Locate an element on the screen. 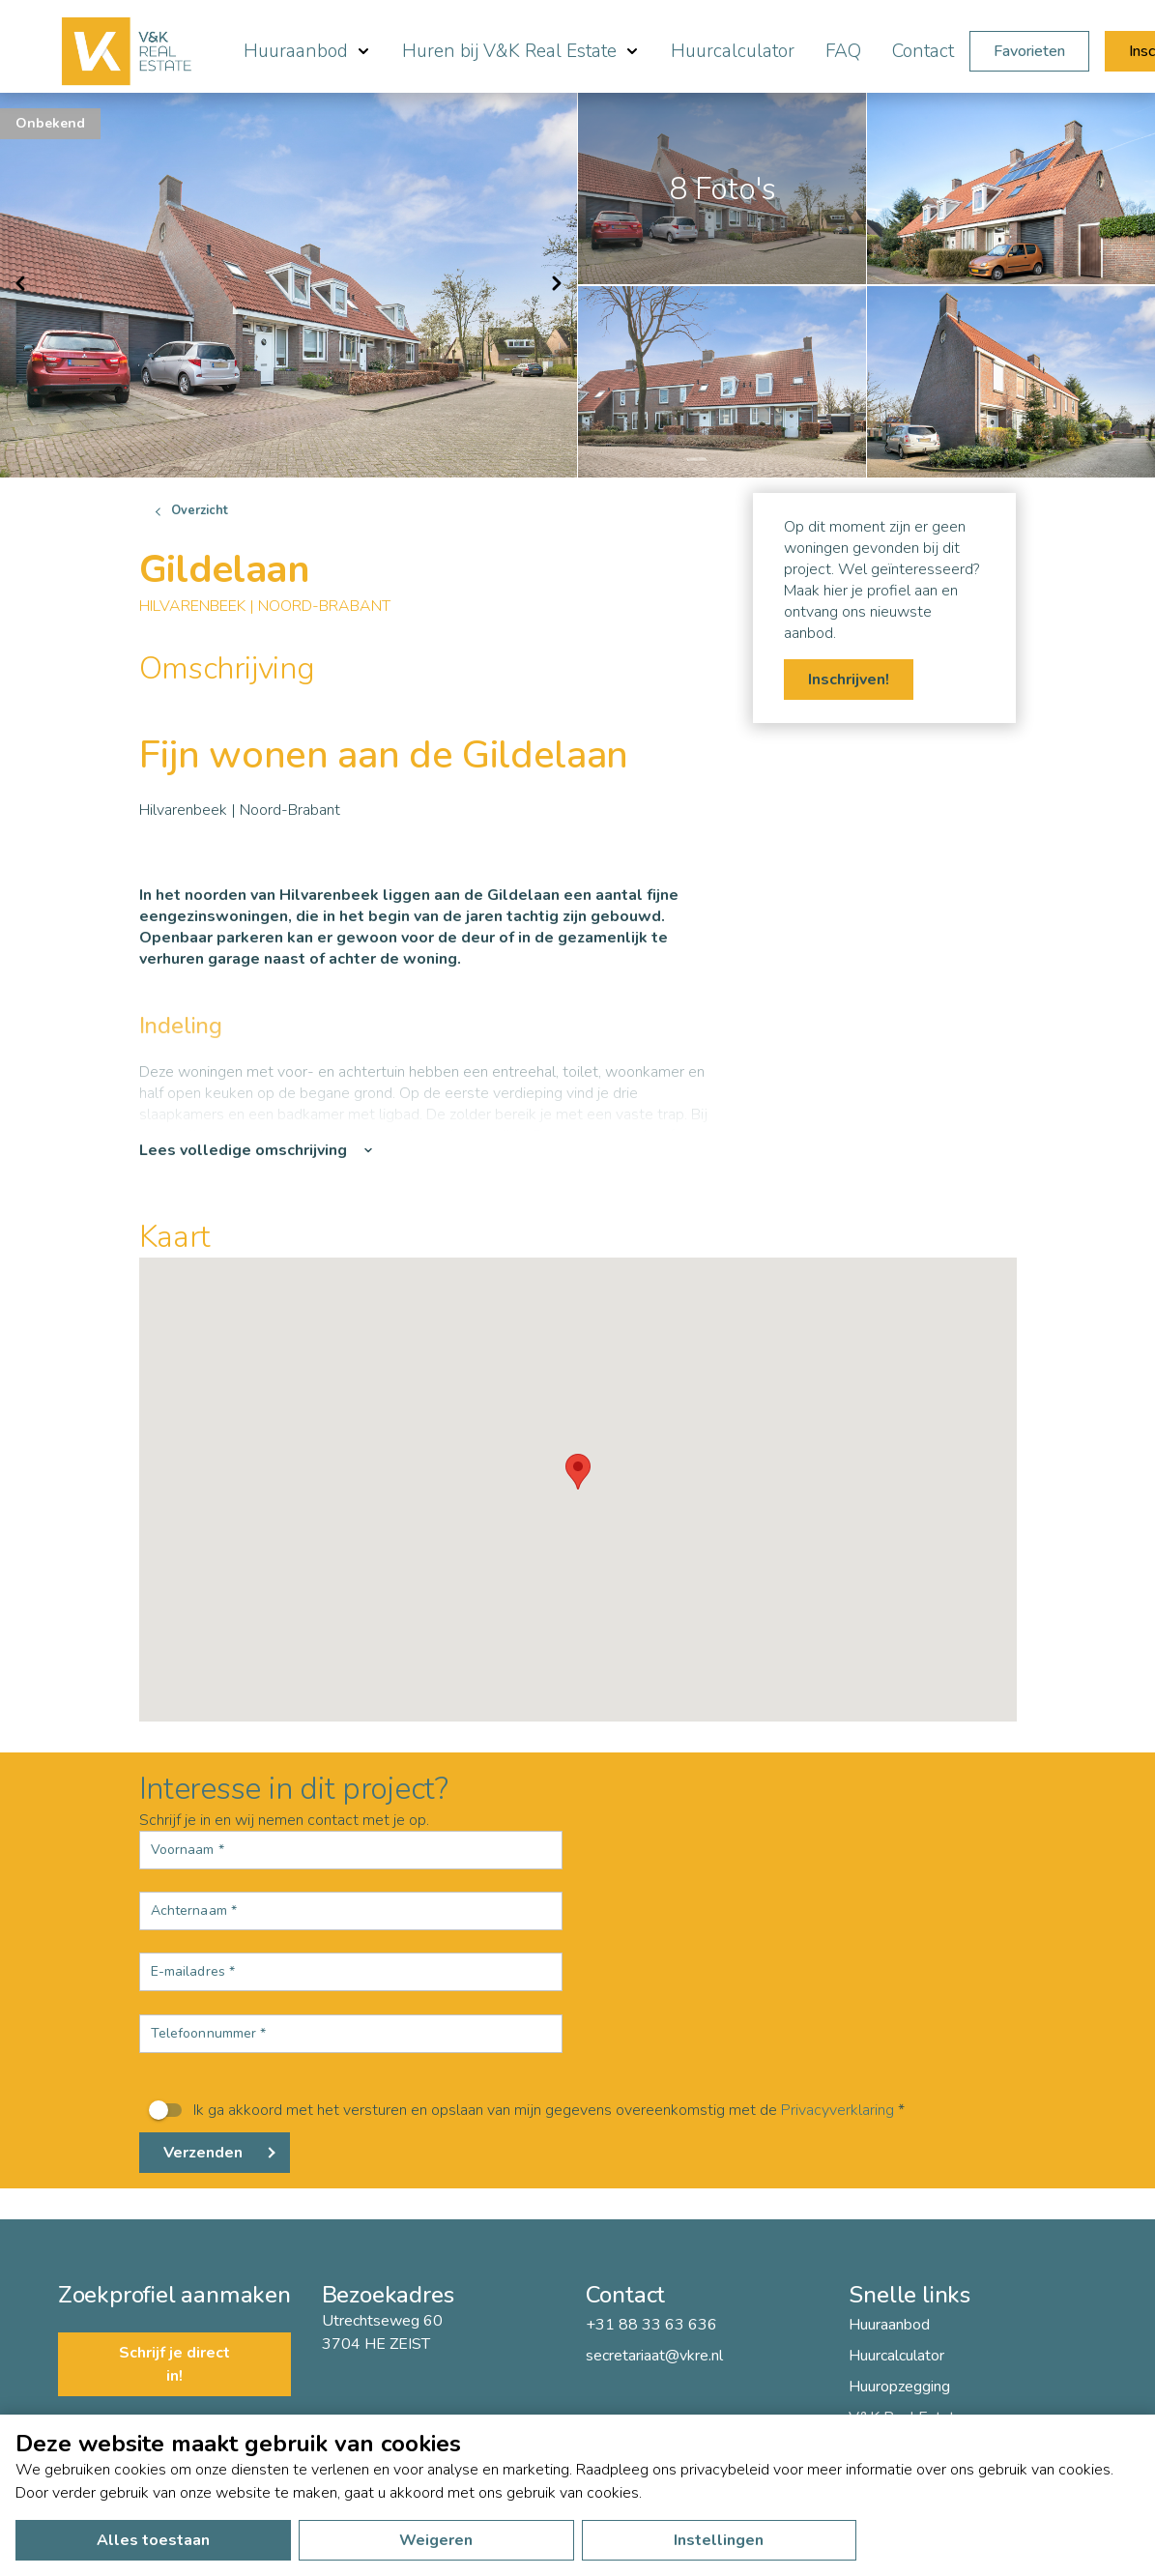  [switch] is located at coordinates (578, 2110).